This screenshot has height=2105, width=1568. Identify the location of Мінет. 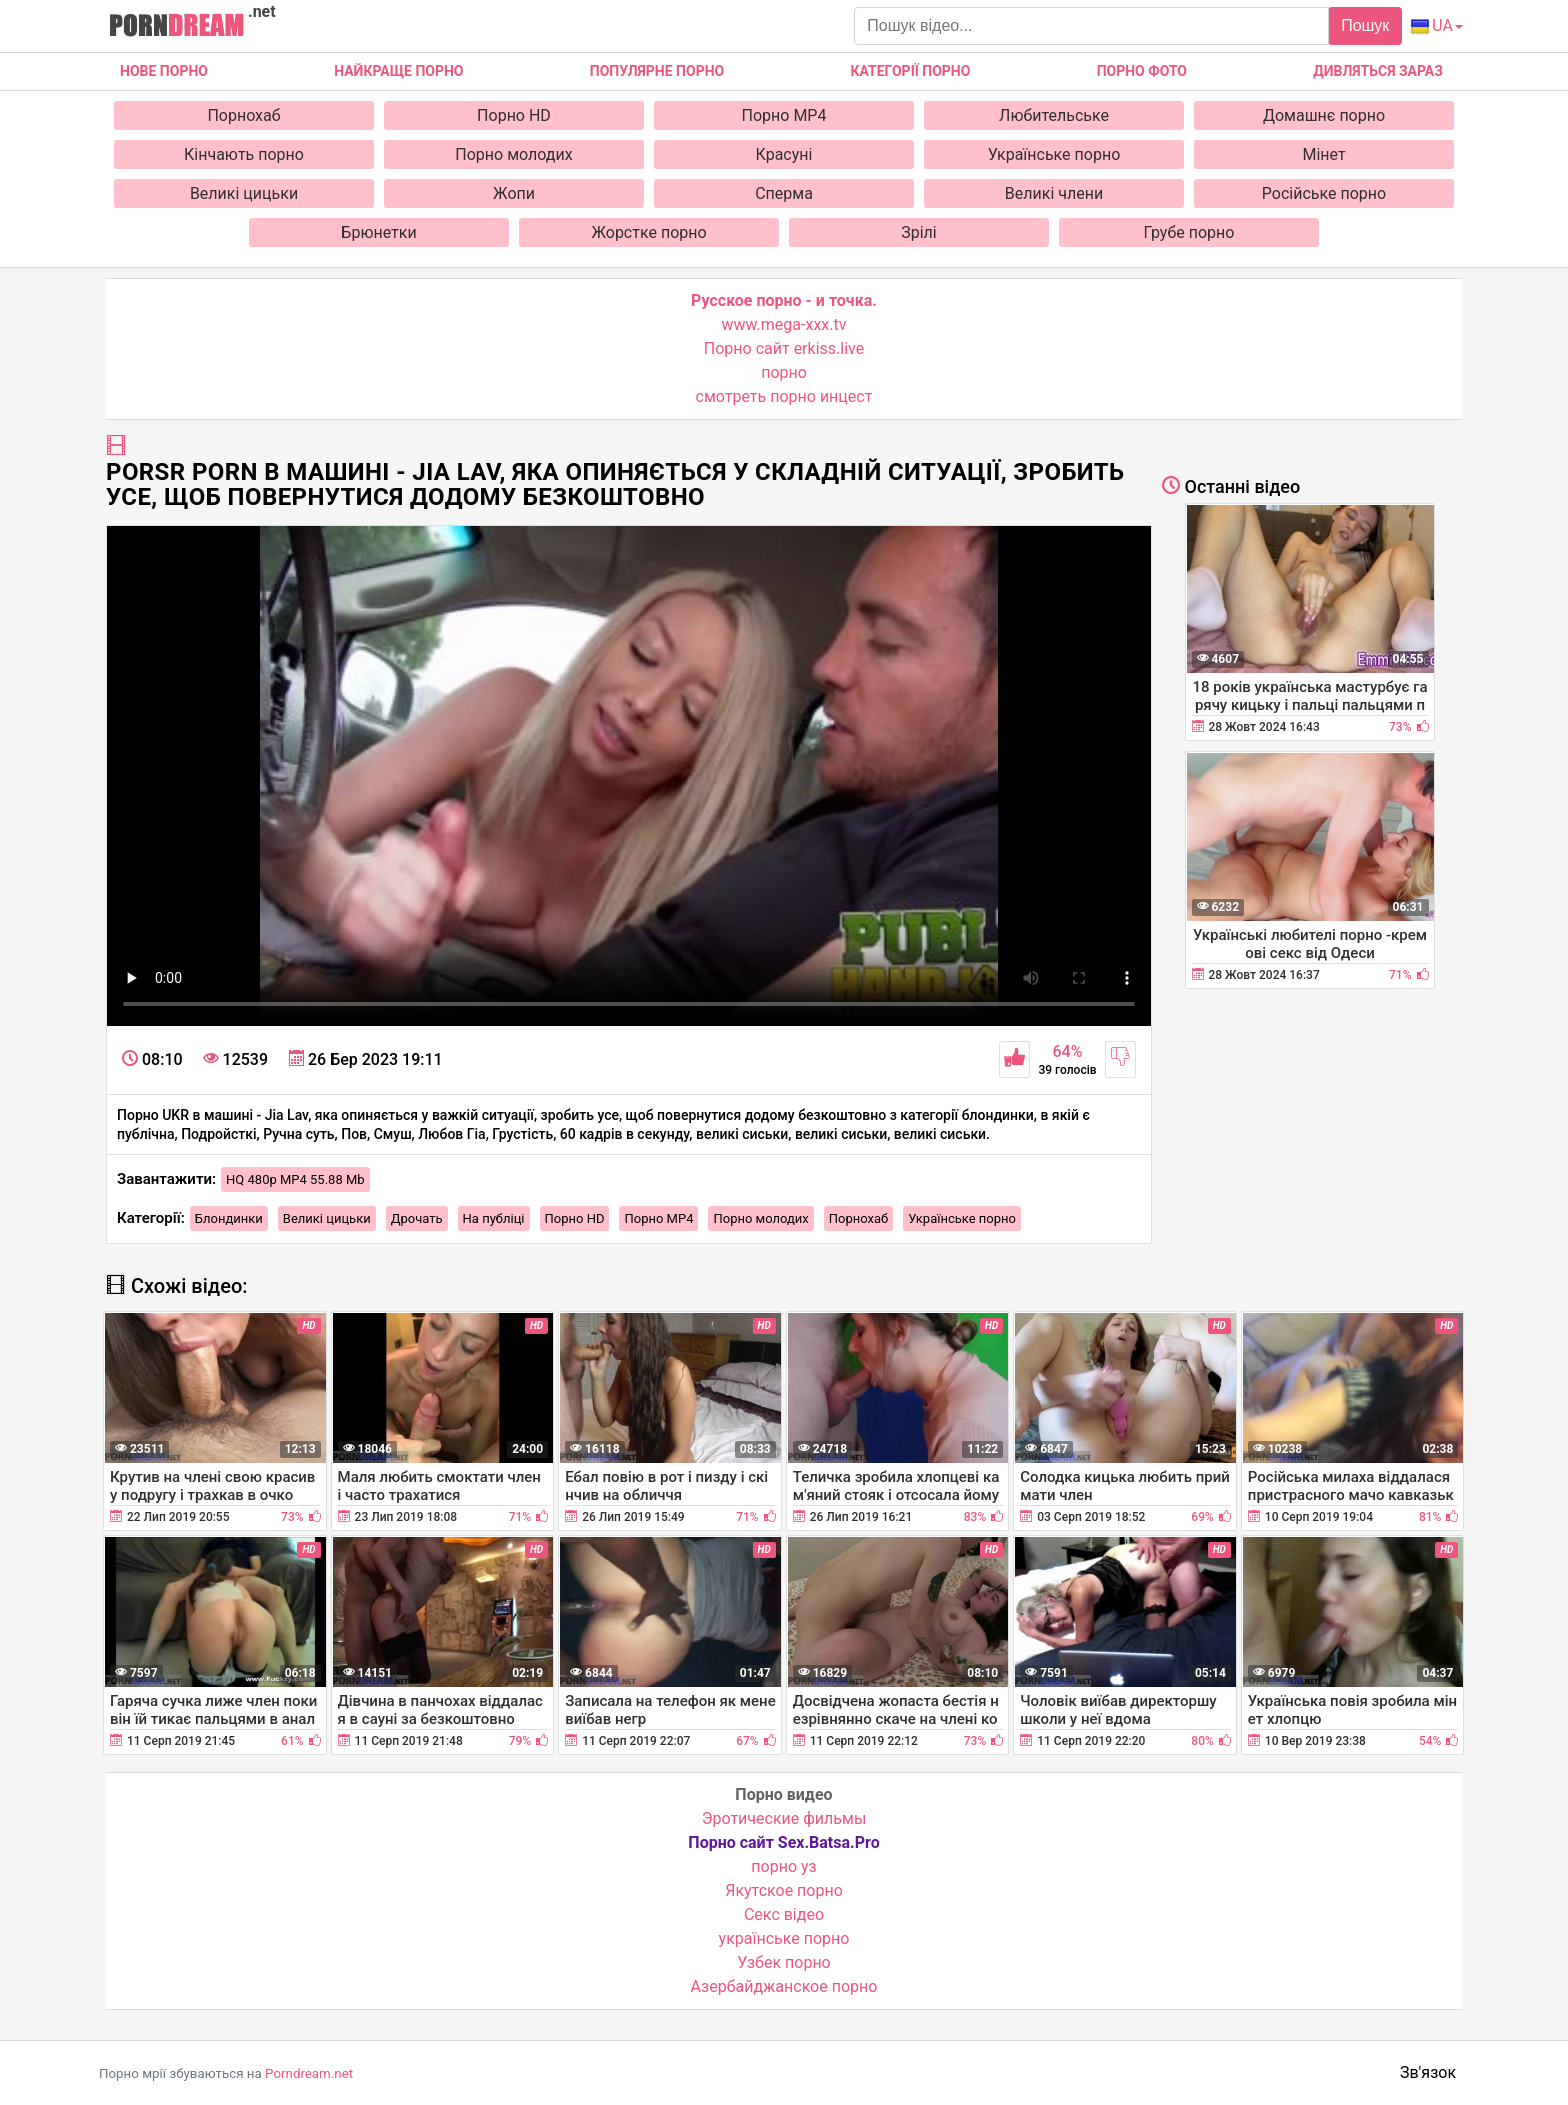
(1323, 154).